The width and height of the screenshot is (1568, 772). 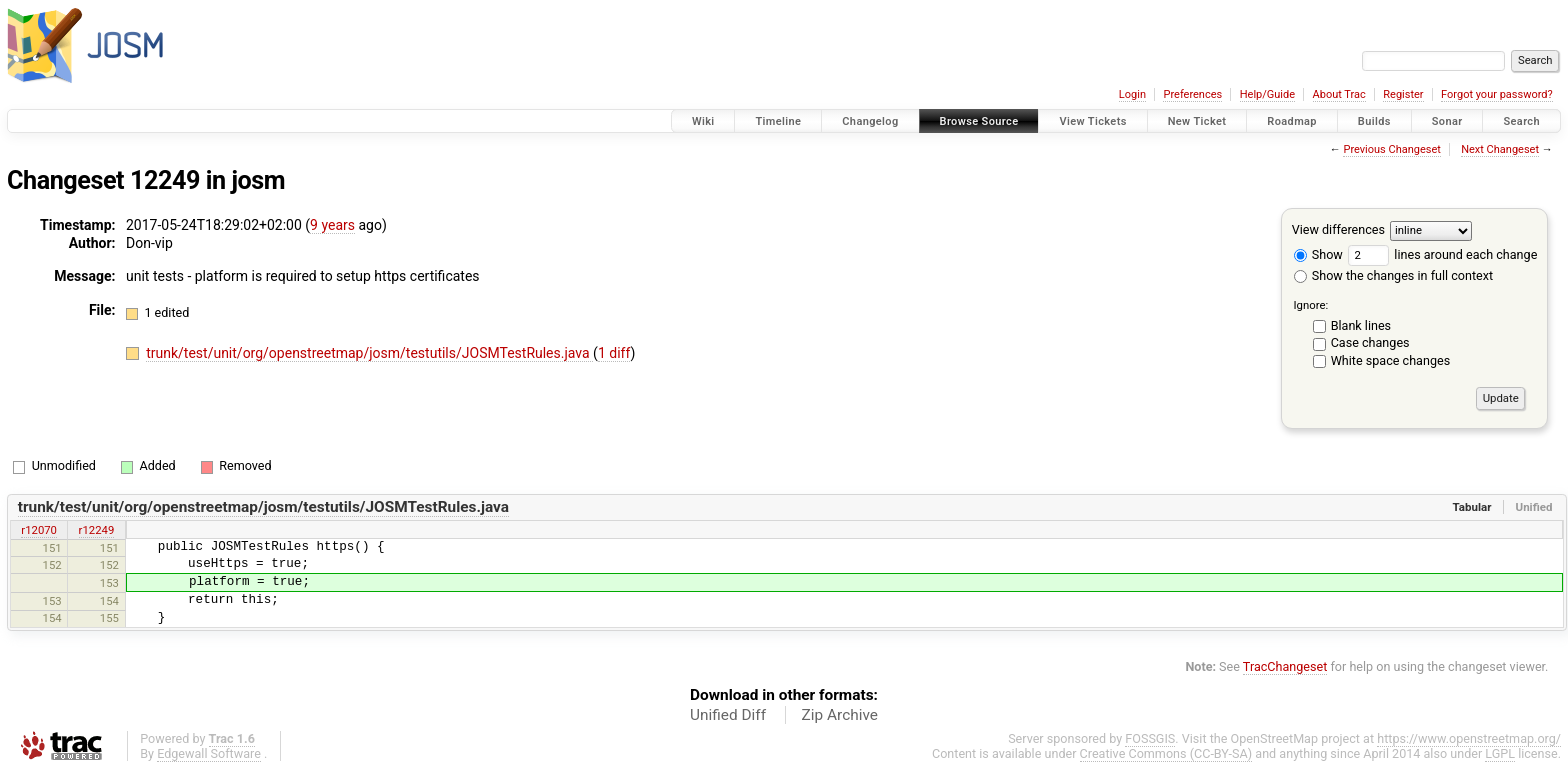 What do you see at coordinates (369, 353) in the screenshot?
I see `trunk/test/unit/org/openstreetmap/josm/testutils/JOSMTestRules.java` at bounding box center [369, 353].